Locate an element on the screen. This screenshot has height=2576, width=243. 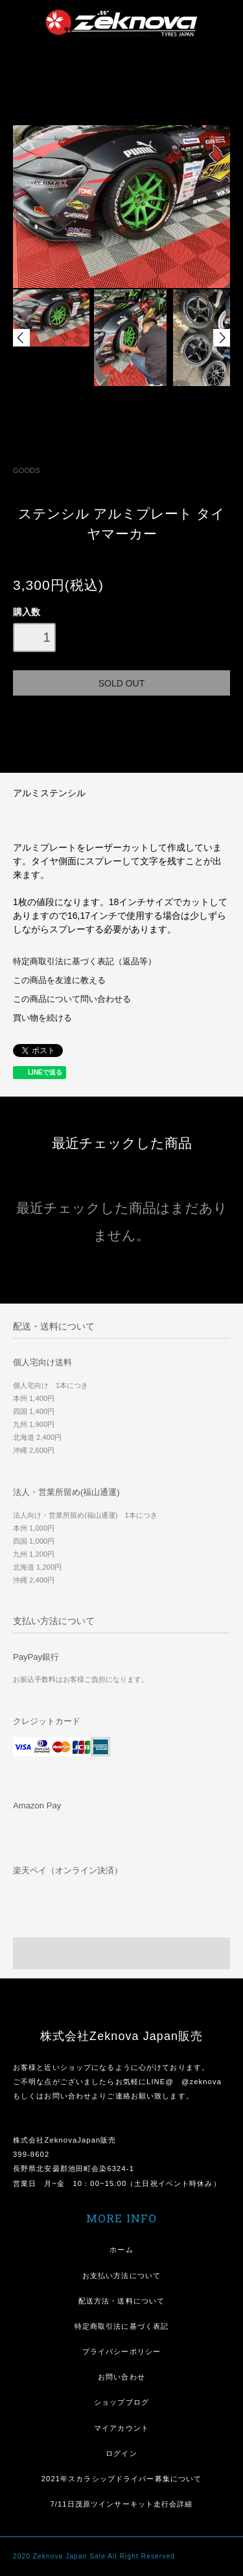
配送方法・送料について is located at coordinates (121, 2301).